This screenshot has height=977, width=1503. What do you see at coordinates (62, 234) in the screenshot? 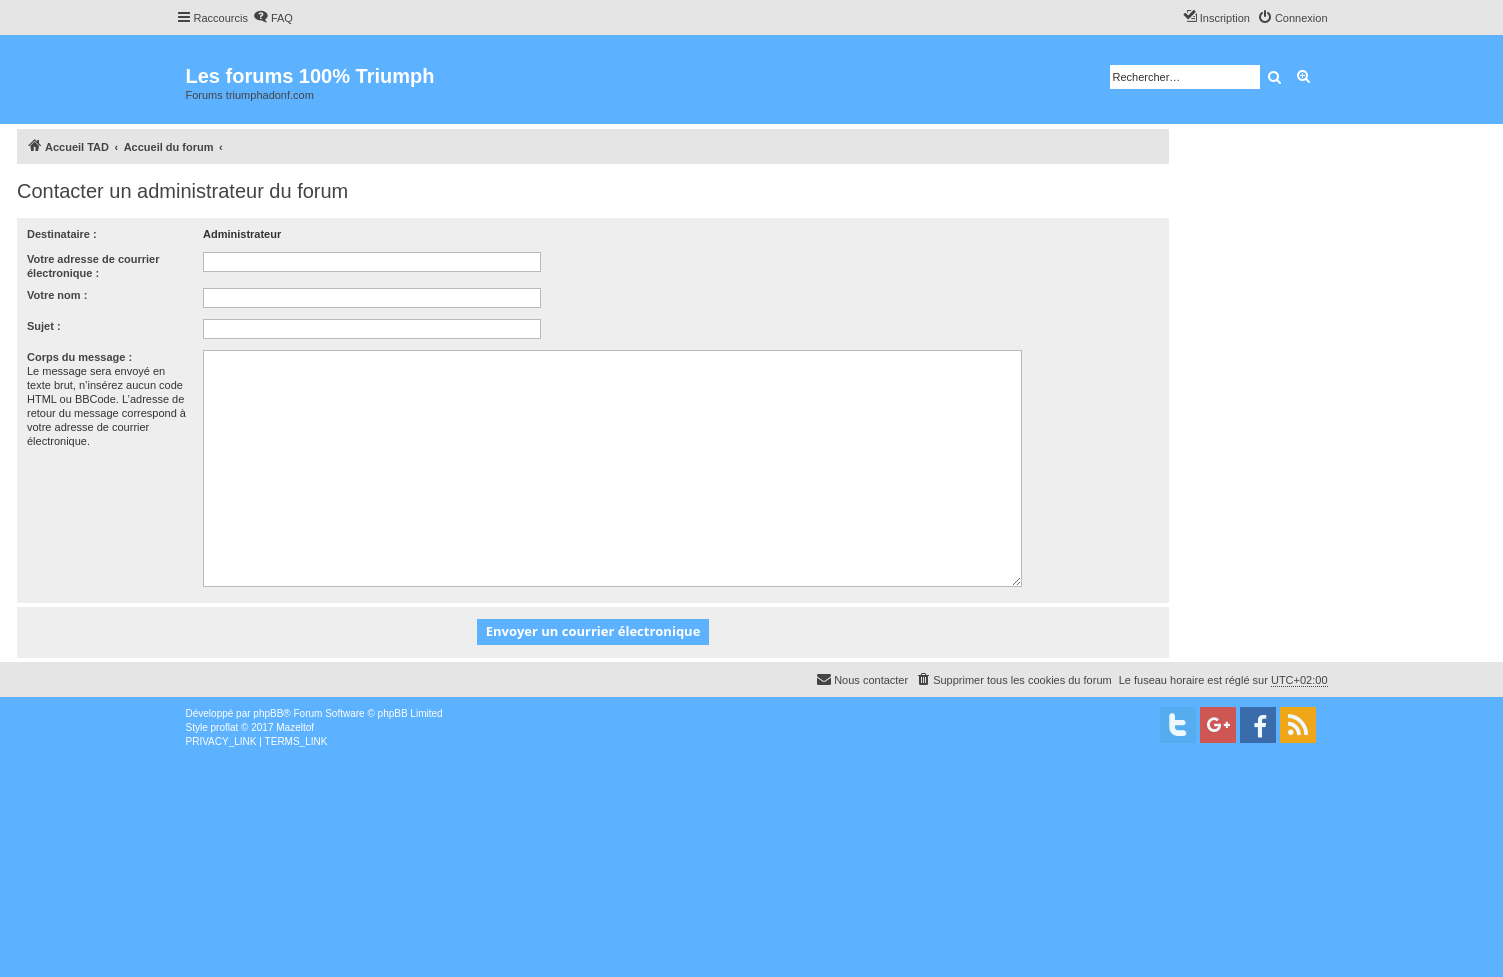
I see `Destinataire :` at bounding box center [62, 234].